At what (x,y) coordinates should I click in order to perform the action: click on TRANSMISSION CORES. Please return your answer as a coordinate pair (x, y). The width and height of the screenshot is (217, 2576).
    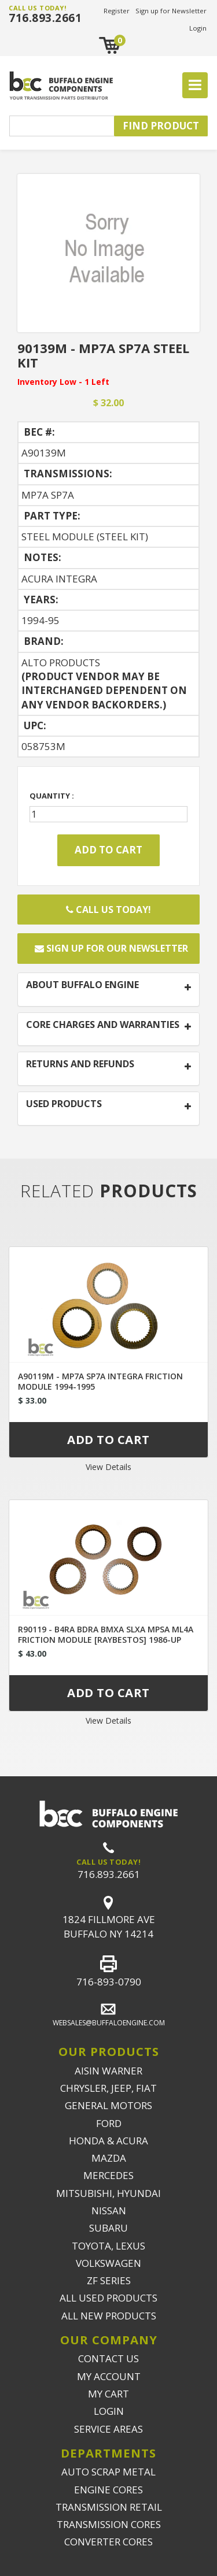
    Looking at the image, I should click on (109, 2524).